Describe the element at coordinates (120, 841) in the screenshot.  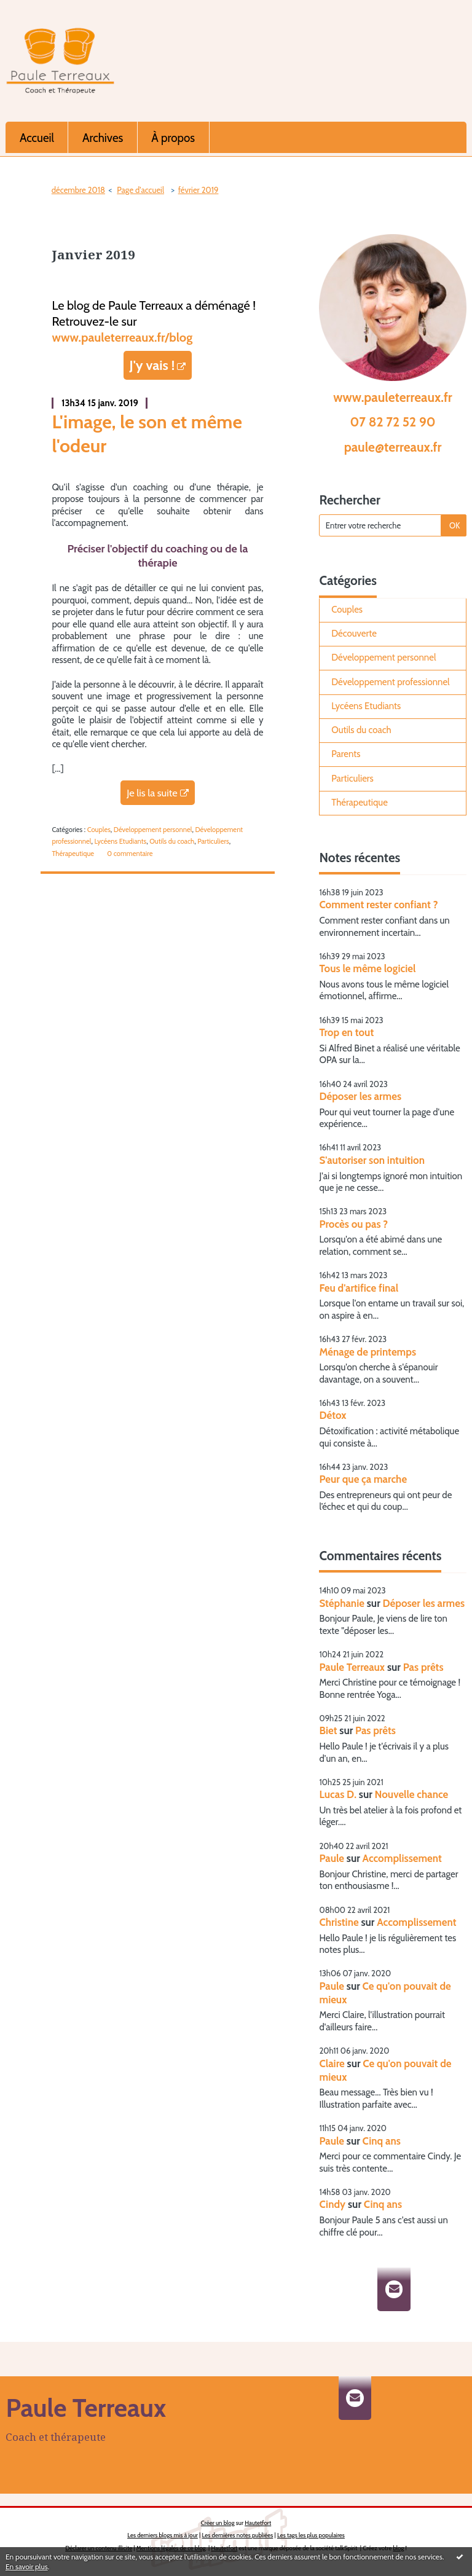
I see `Lycéens Etudiants` at that location.